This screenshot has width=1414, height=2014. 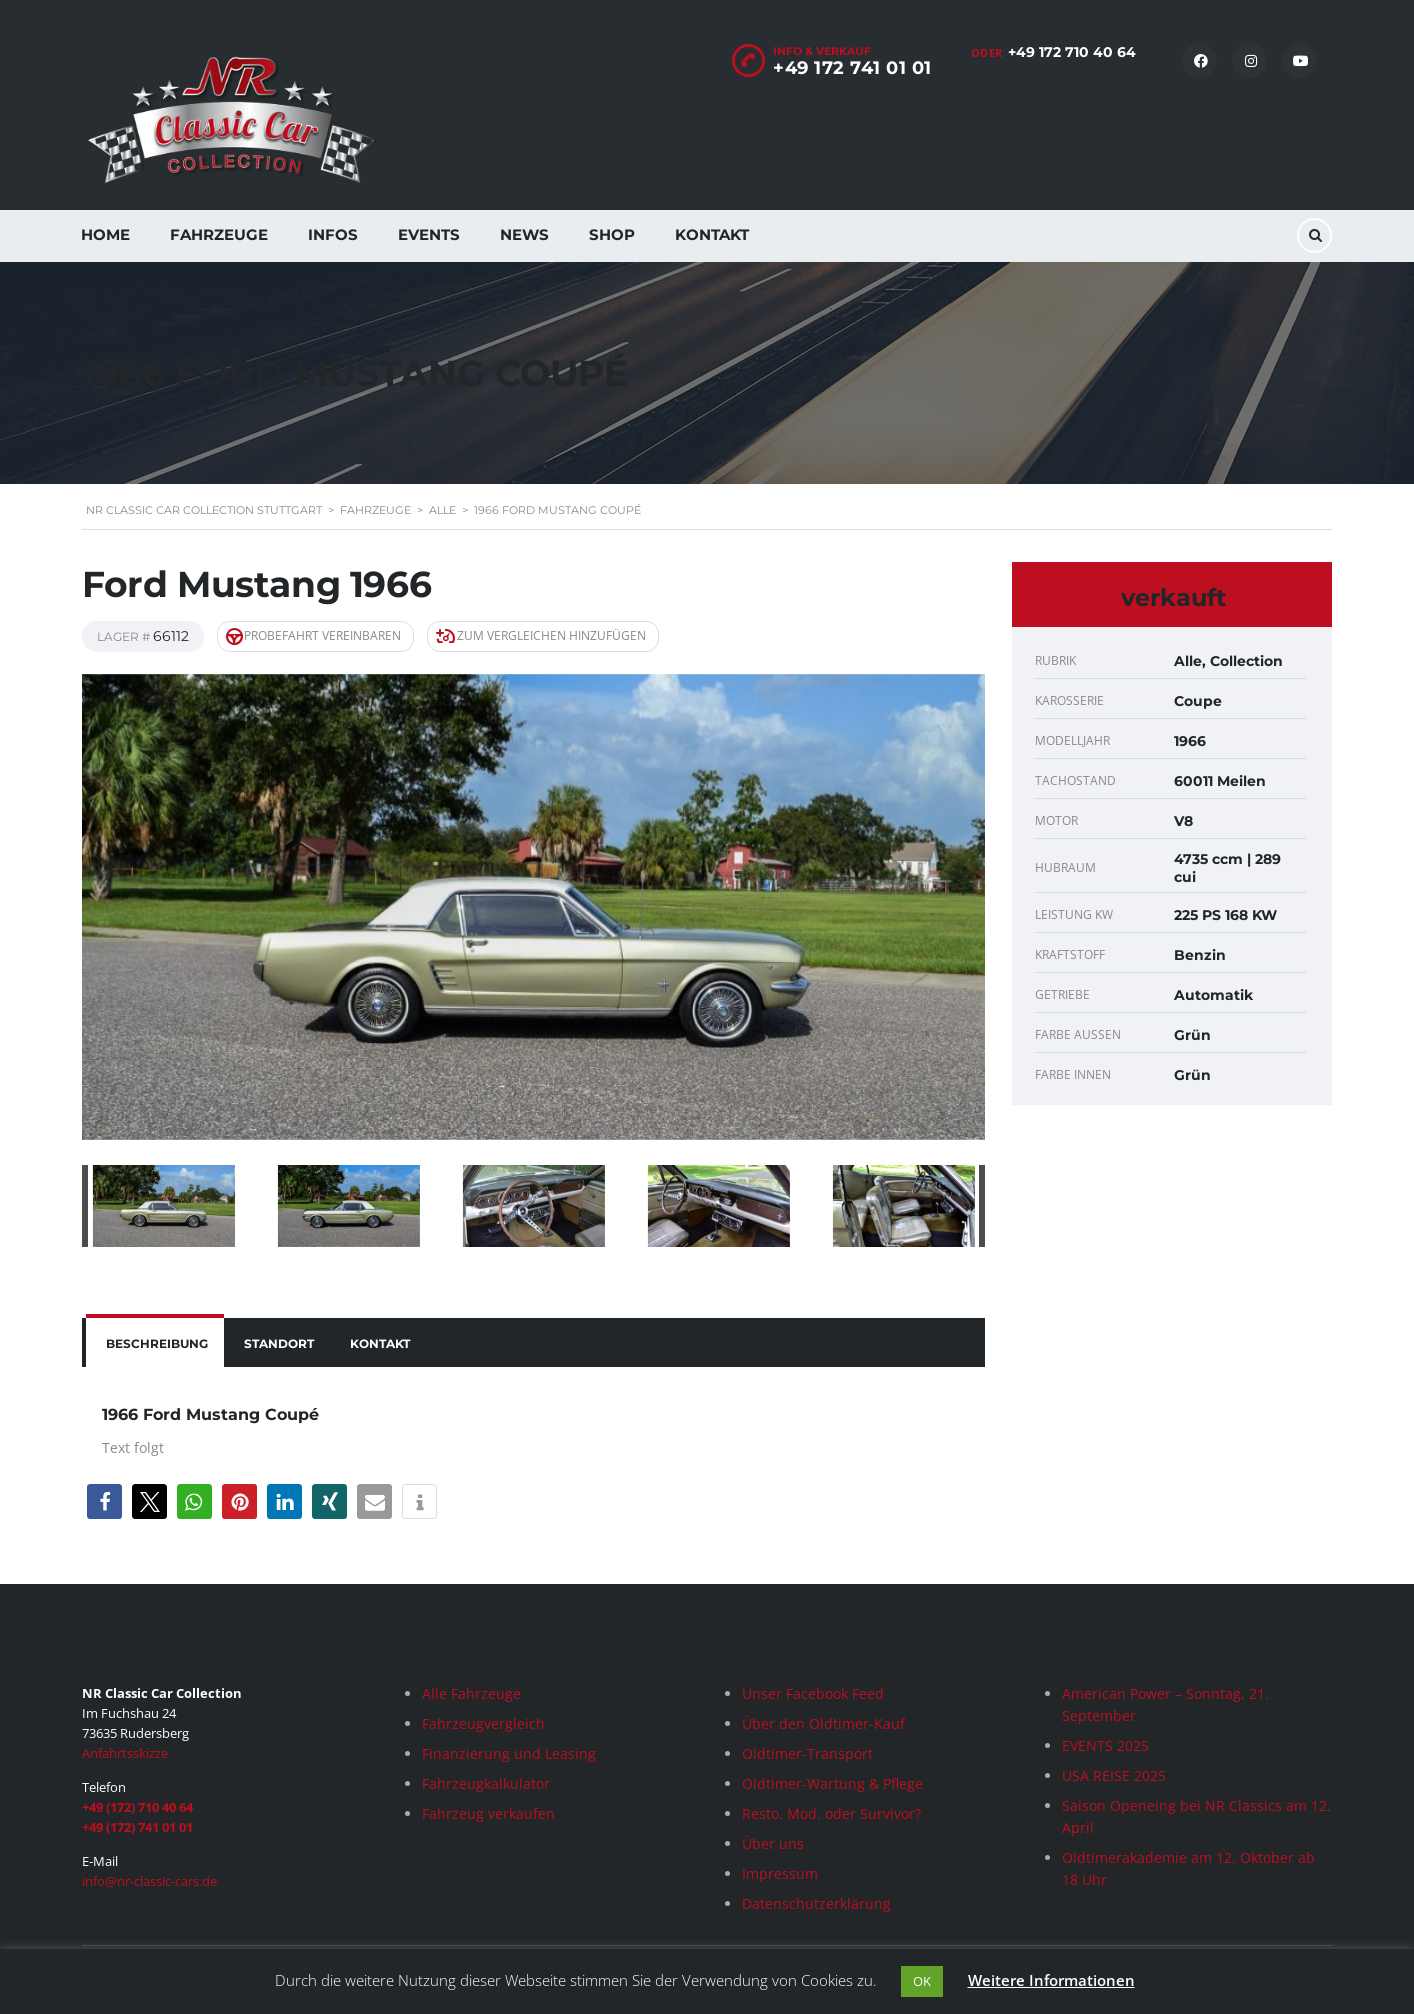 What do you see at coordinates (852, 68) in the screenshot?
I see `+49 172 741 01 01` at bounding box center [852, 68].